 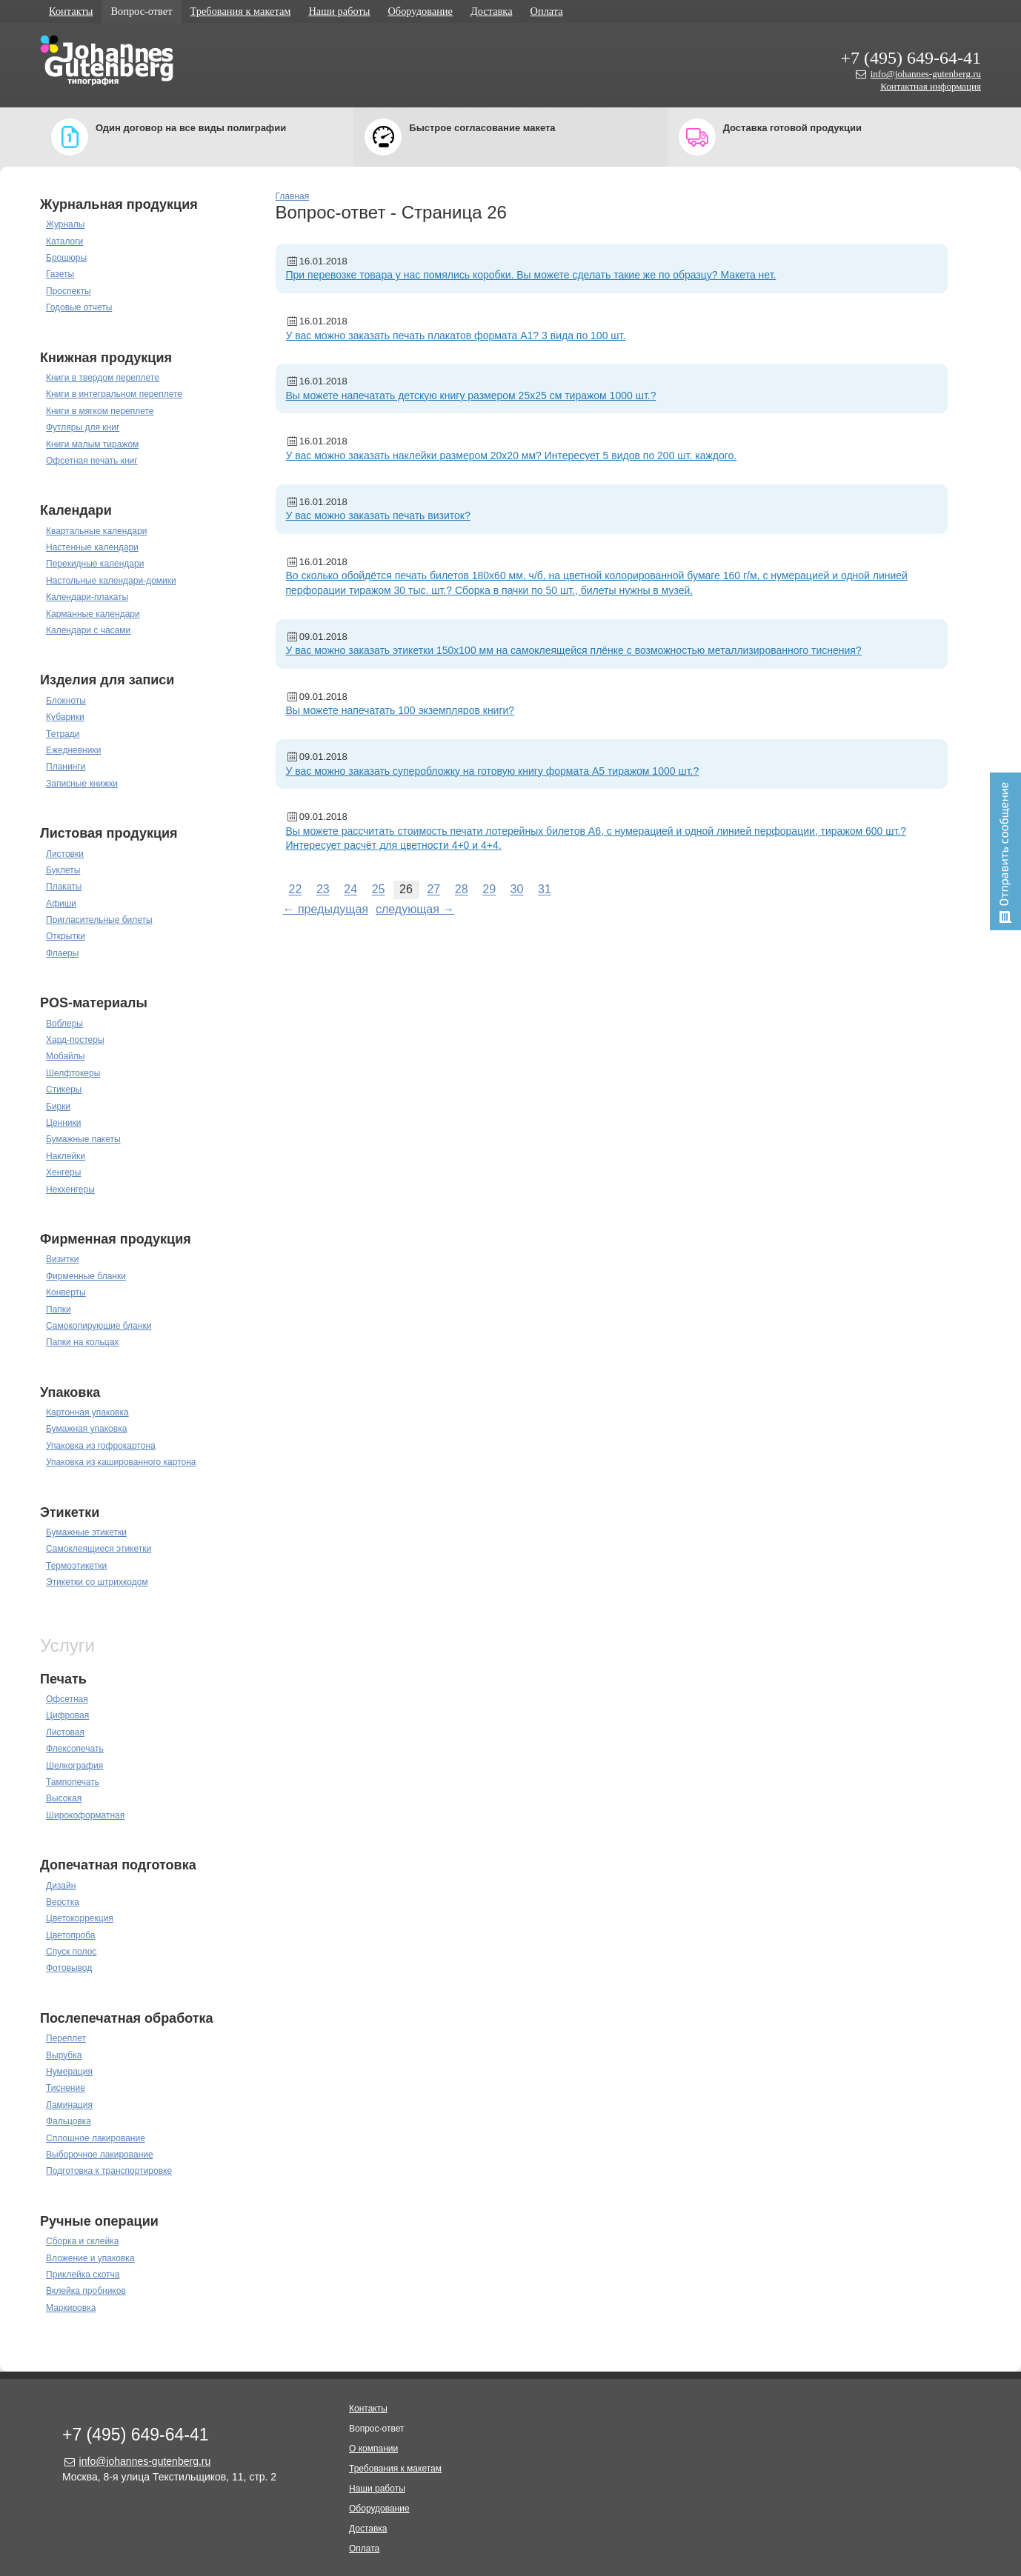 I want to click on Листовки, so click(x=65, y=854).